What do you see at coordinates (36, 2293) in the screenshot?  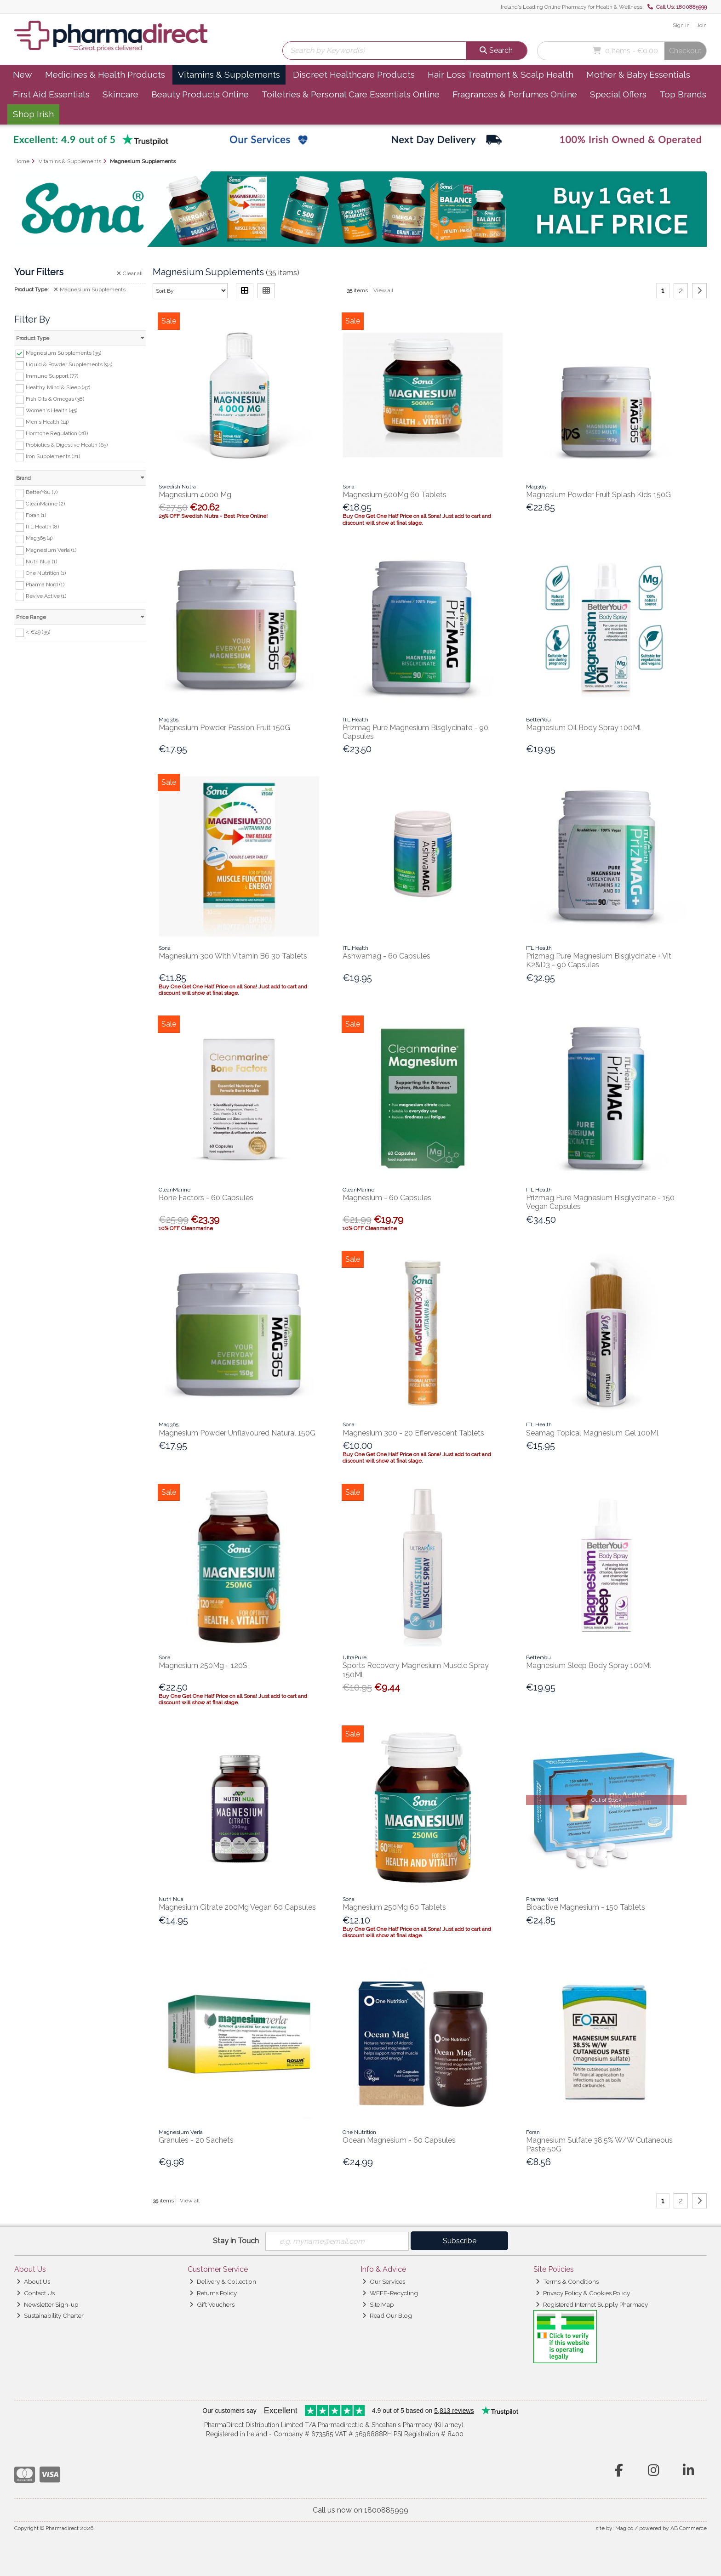 I see `Contact Us` at bounding box center [36, 2293].